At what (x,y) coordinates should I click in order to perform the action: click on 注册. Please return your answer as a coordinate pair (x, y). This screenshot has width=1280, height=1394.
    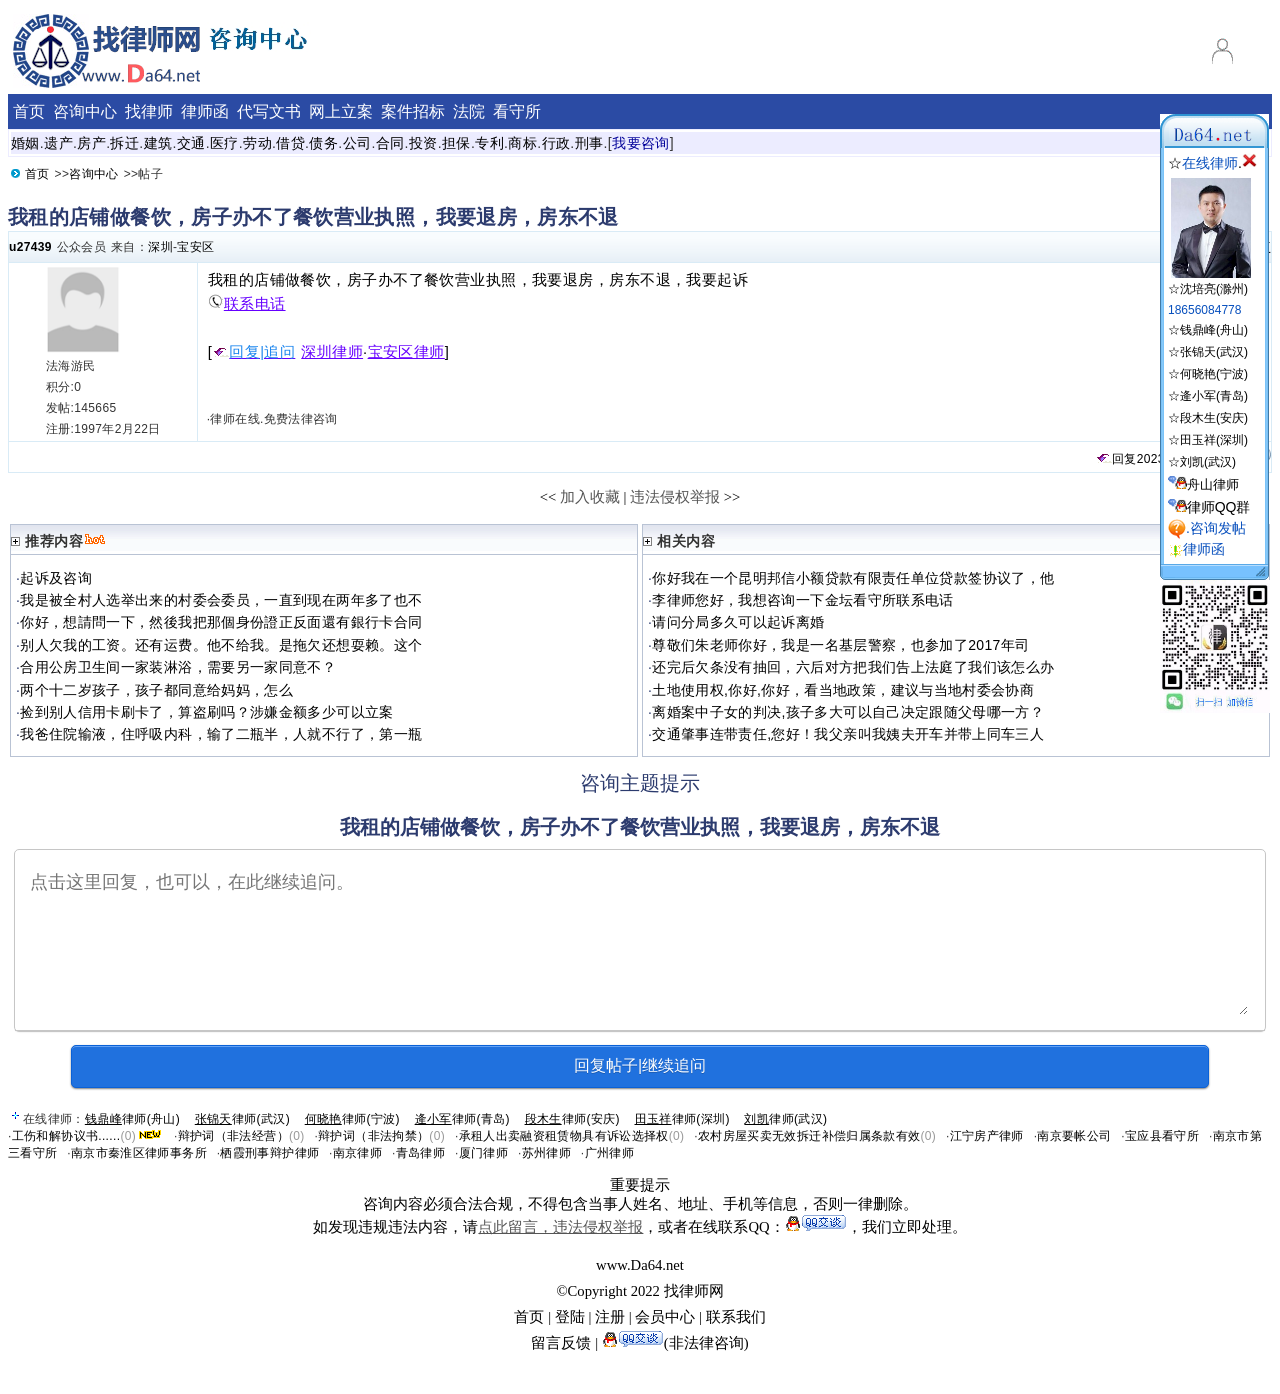
    Looking at the image, I should click on (610, 1317).